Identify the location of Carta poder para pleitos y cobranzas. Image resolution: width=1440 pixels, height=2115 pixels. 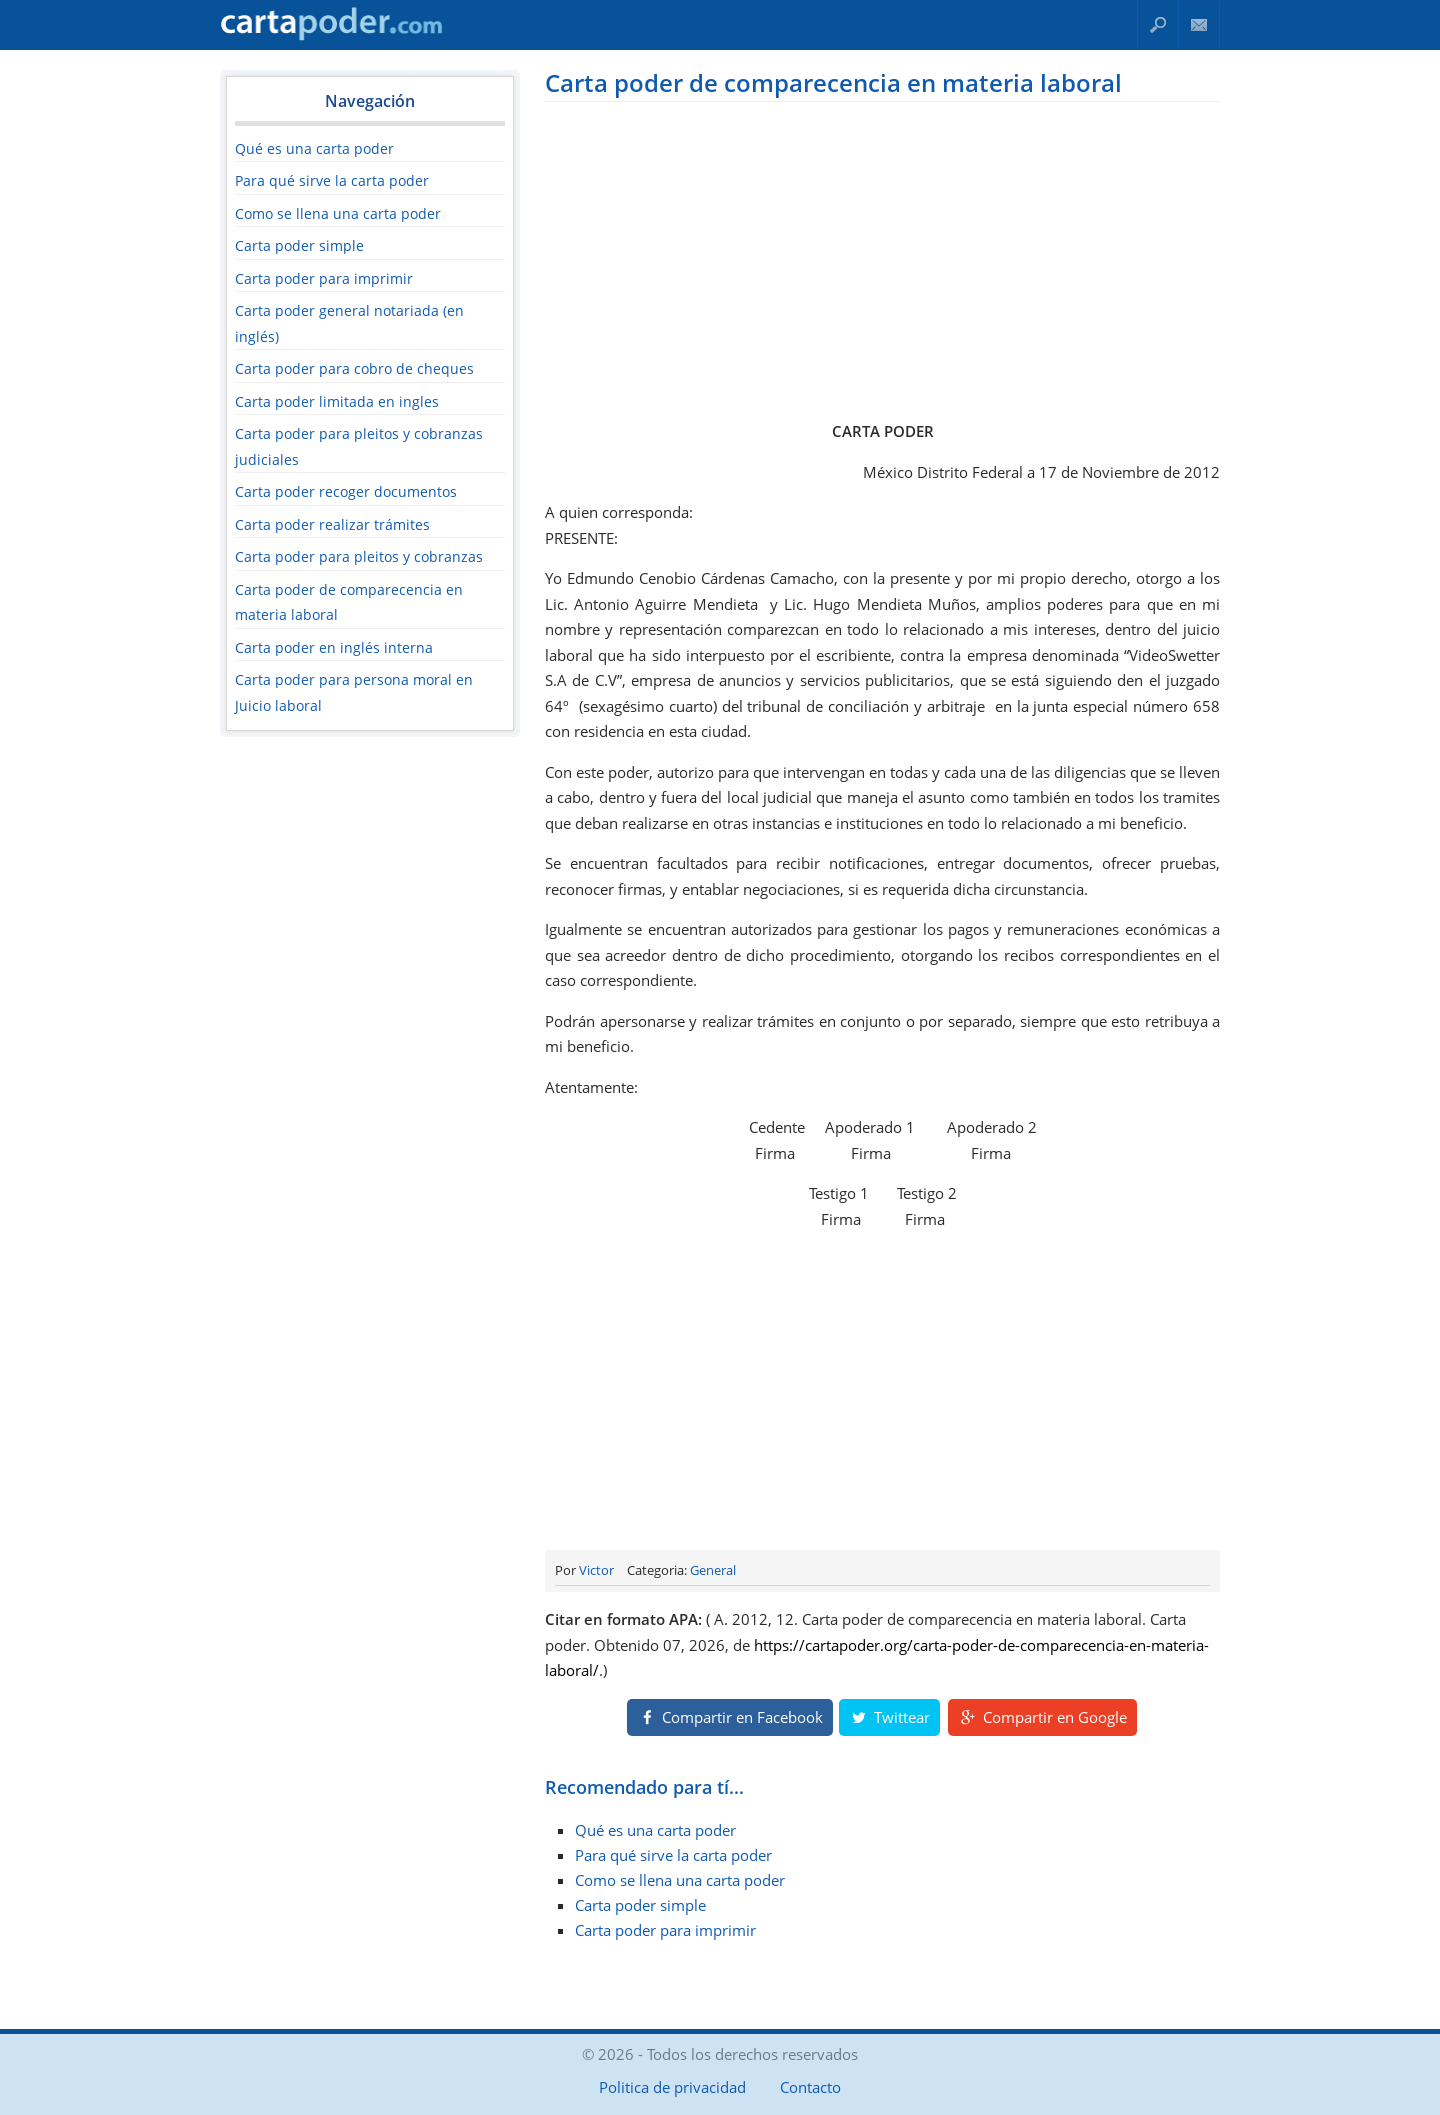
(359, 556).